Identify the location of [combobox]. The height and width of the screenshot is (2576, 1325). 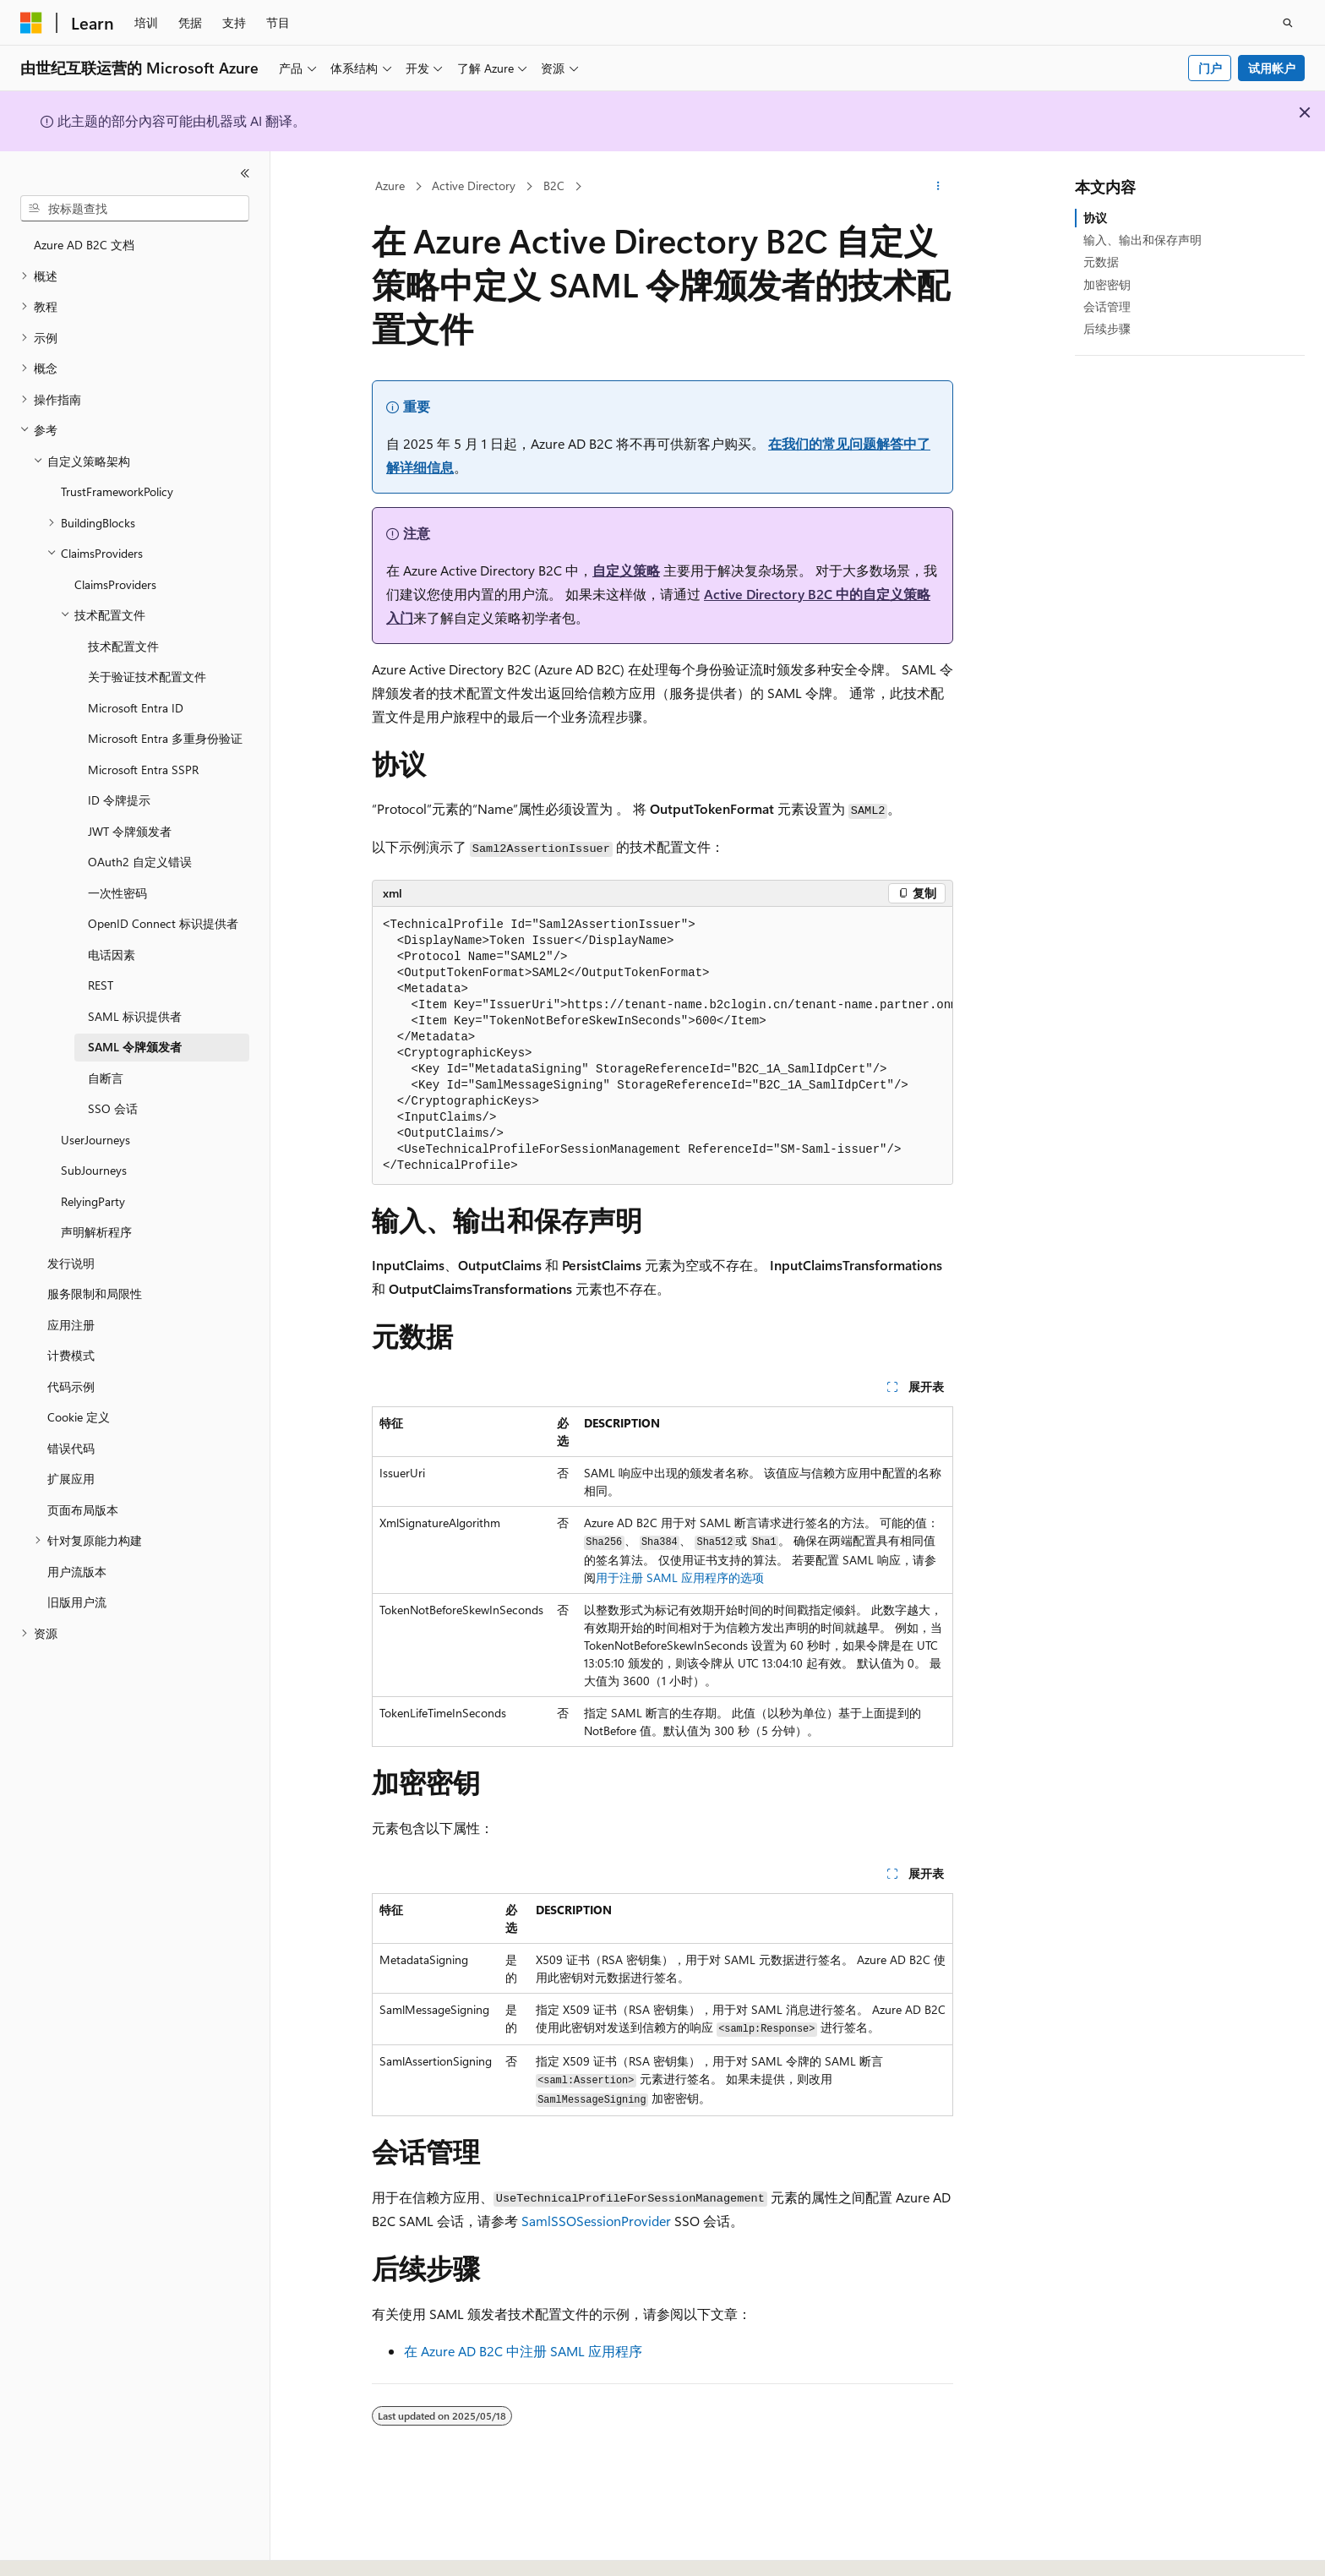
(134, 208).